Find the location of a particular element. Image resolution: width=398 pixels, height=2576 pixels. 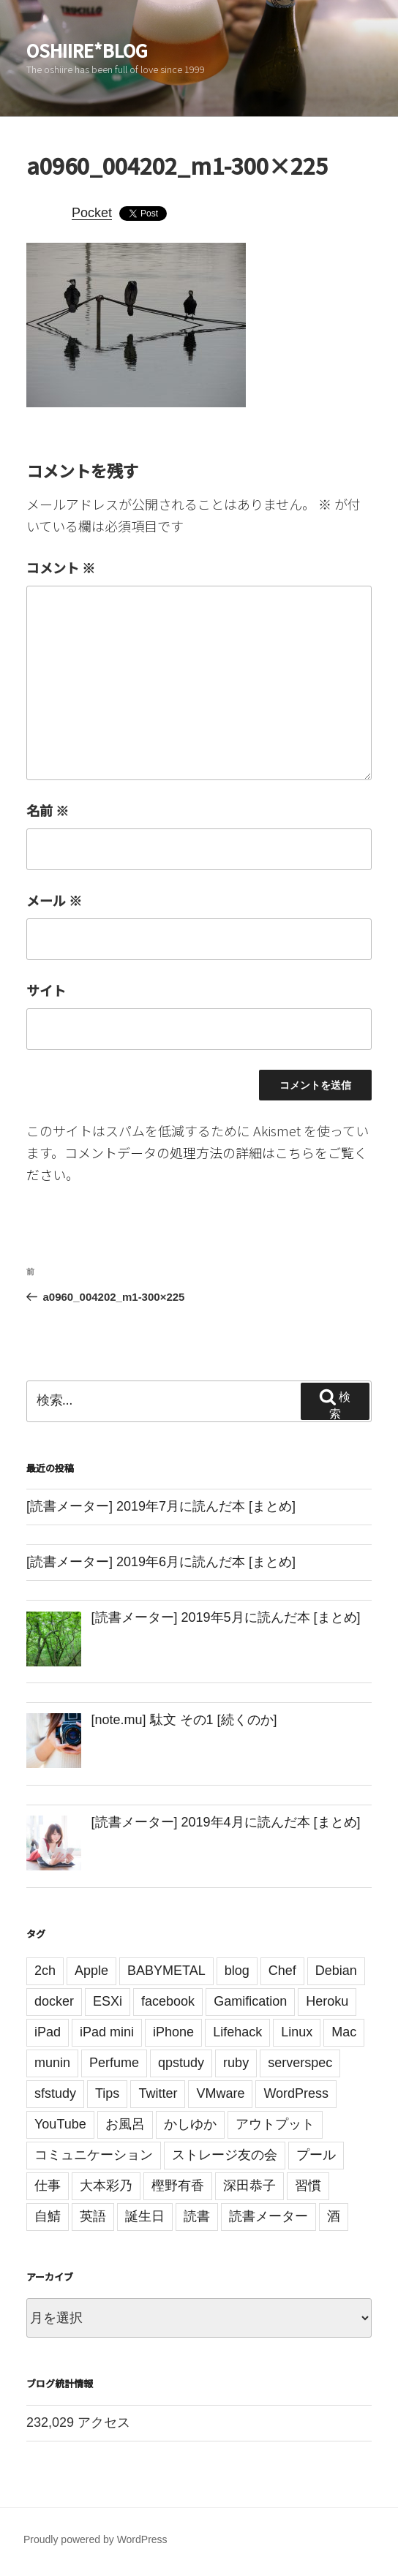

Proudly powered by WordPress is located at coordinates (95, 2539).